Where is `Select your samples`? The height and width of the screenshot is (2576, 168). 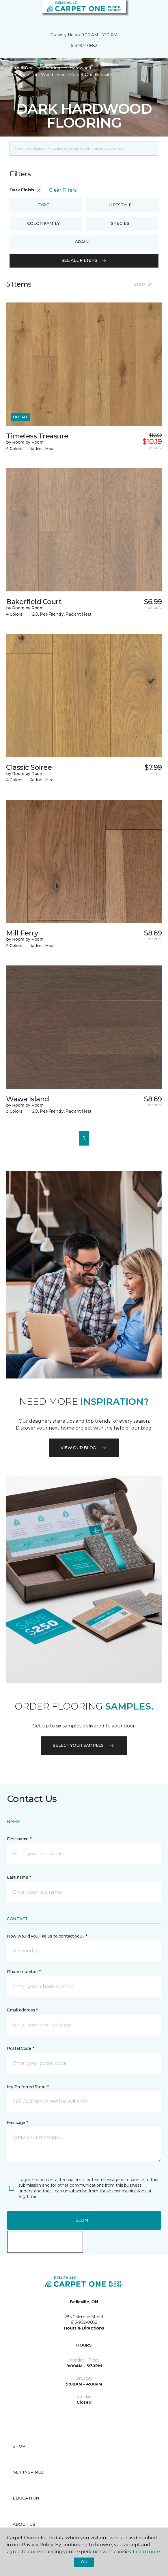 Select your samples is located at coordinates (84, 1745).